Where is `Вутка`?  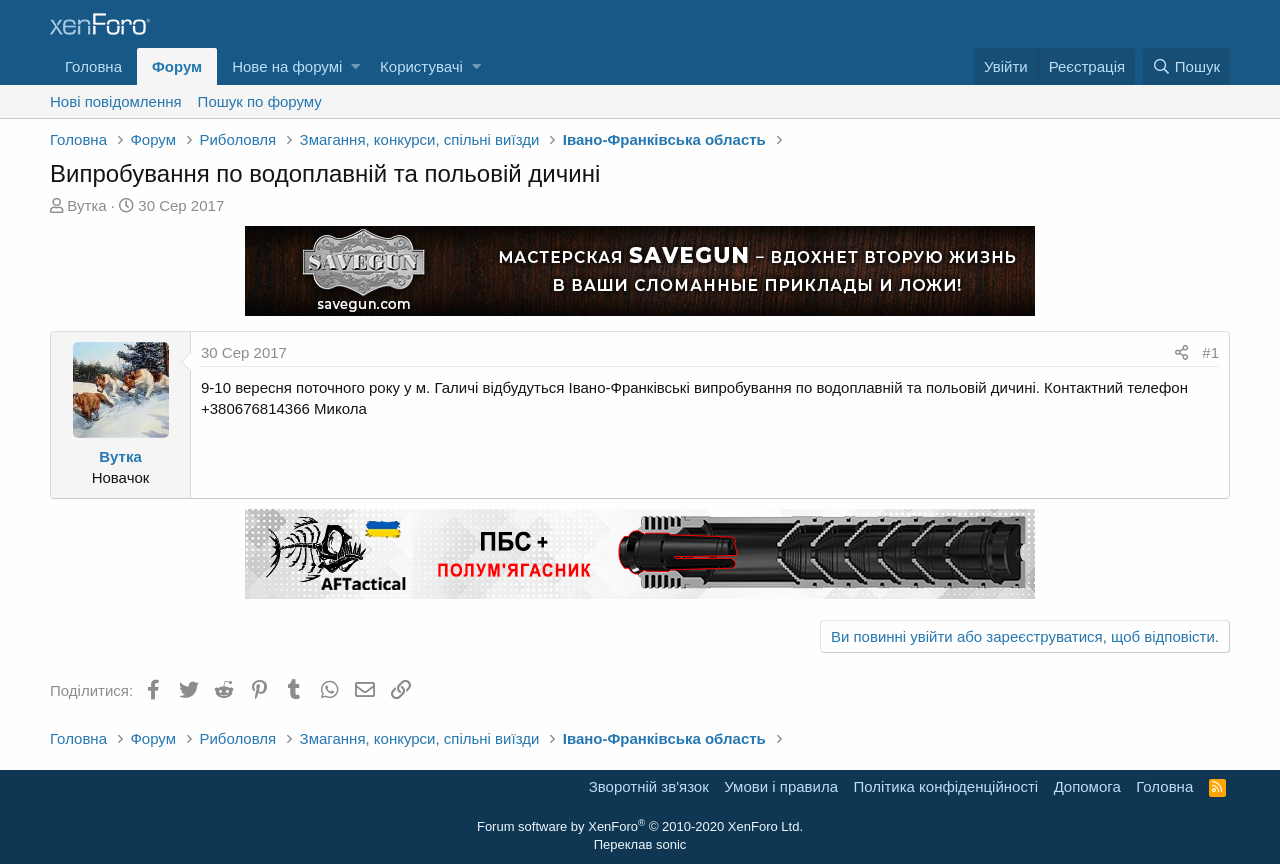 Вутка is located at coordinates (86, 205).